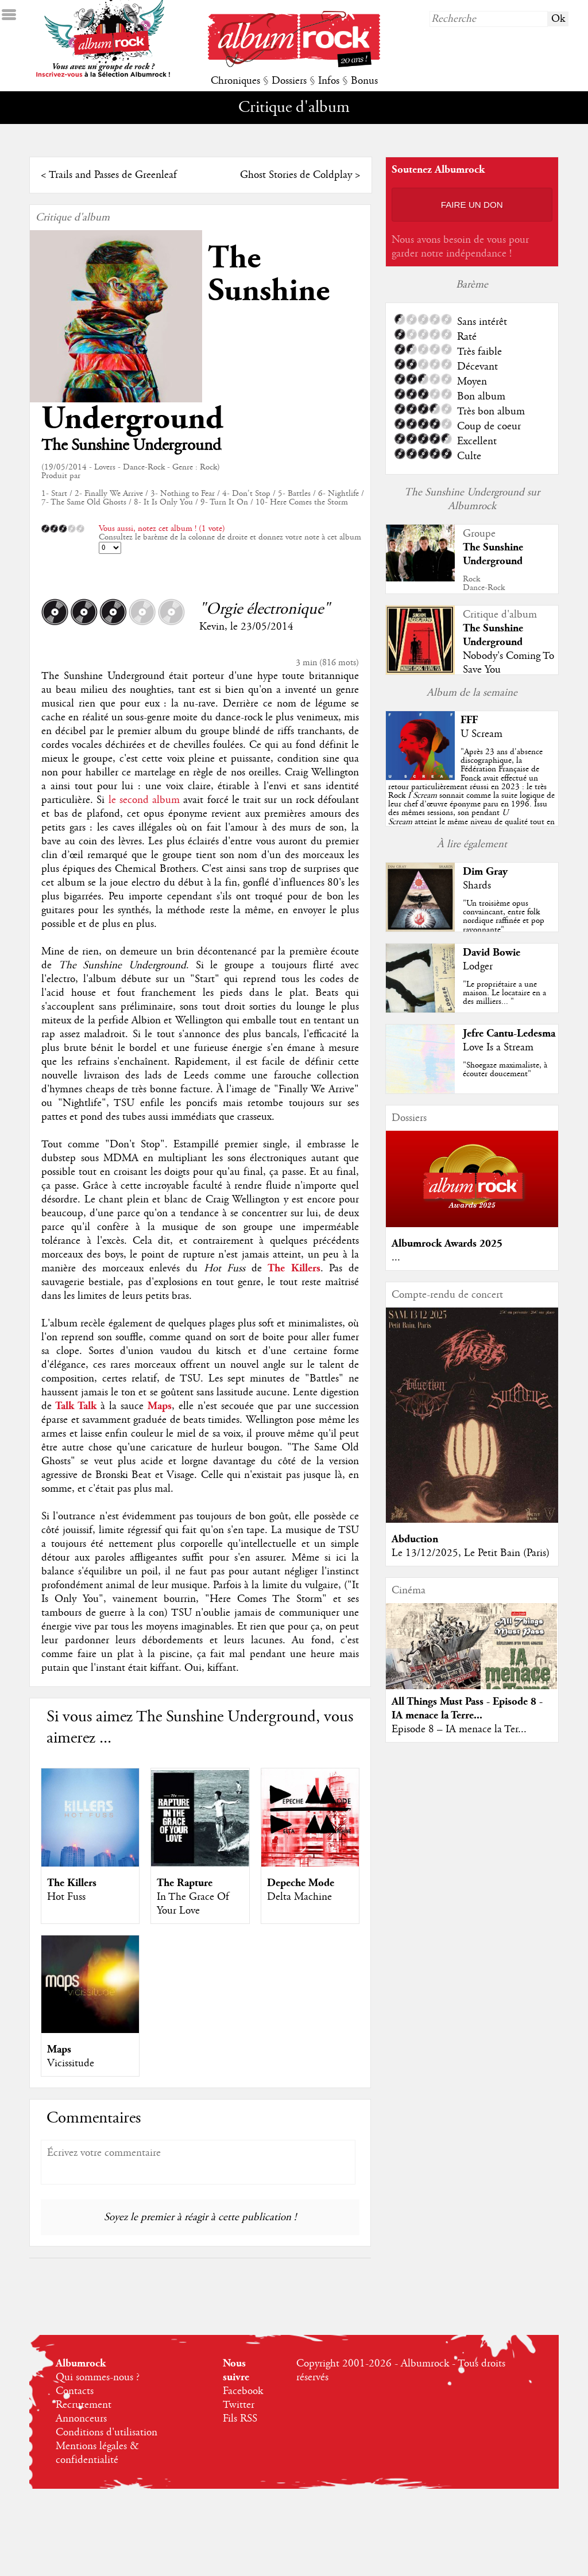 This screenshot has height=2576, width=588. Describe the element at coordinates (296, 175) in the screenshot. I see `Ghost Stories de Coldplay` at that location.